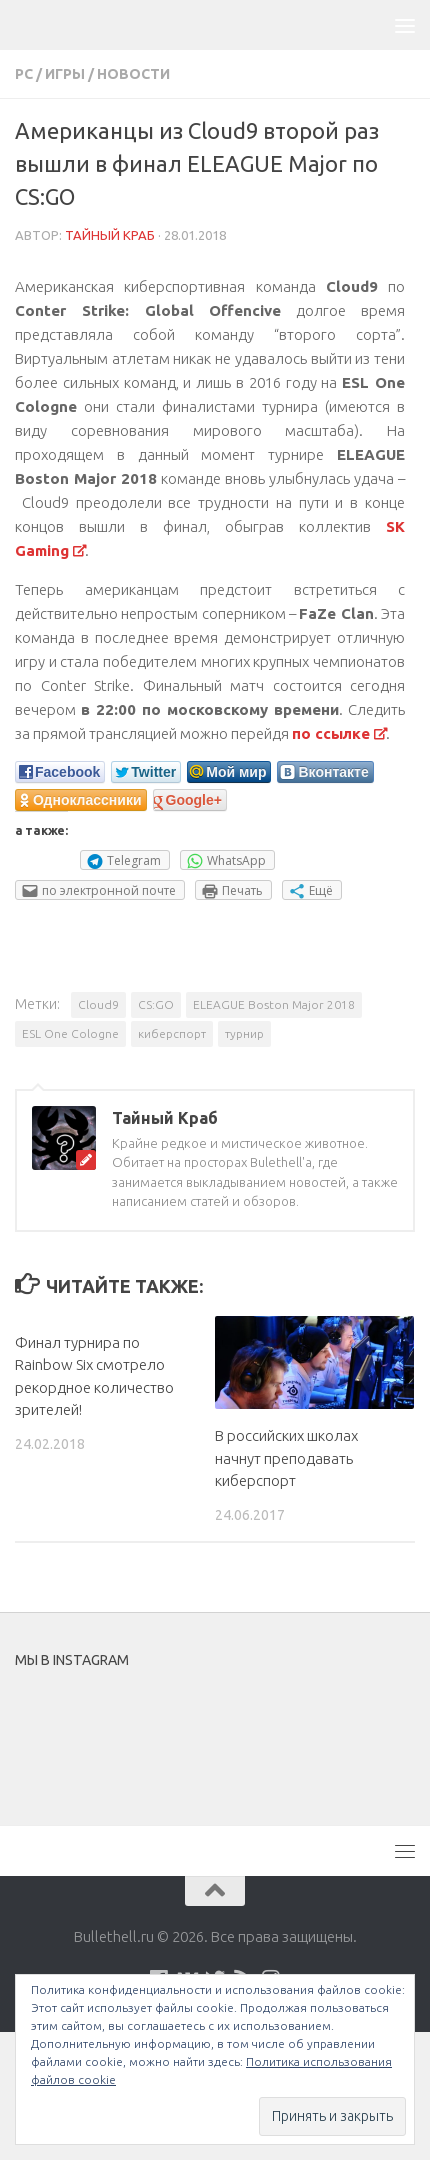 Image resolution: width=430 pixels, height=2160 pixels. I want to click on Тайный Краб, so click(110, 235).